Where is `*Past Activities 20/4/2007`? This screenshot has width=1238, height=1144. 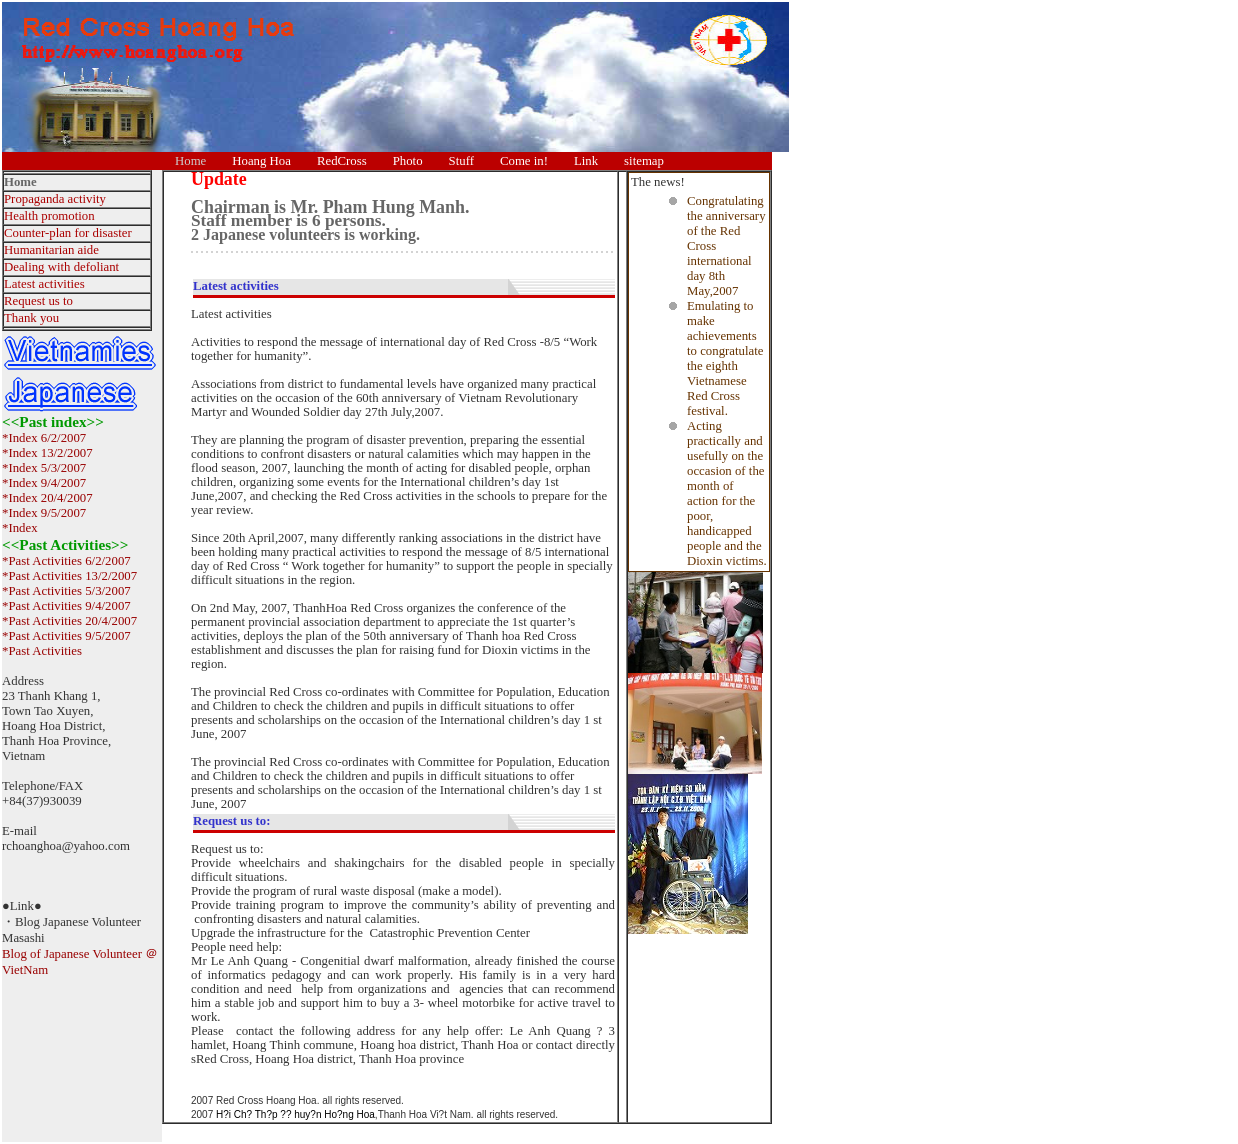
*Past Activities 20/4/2007 is located at coordinates (69, 621).